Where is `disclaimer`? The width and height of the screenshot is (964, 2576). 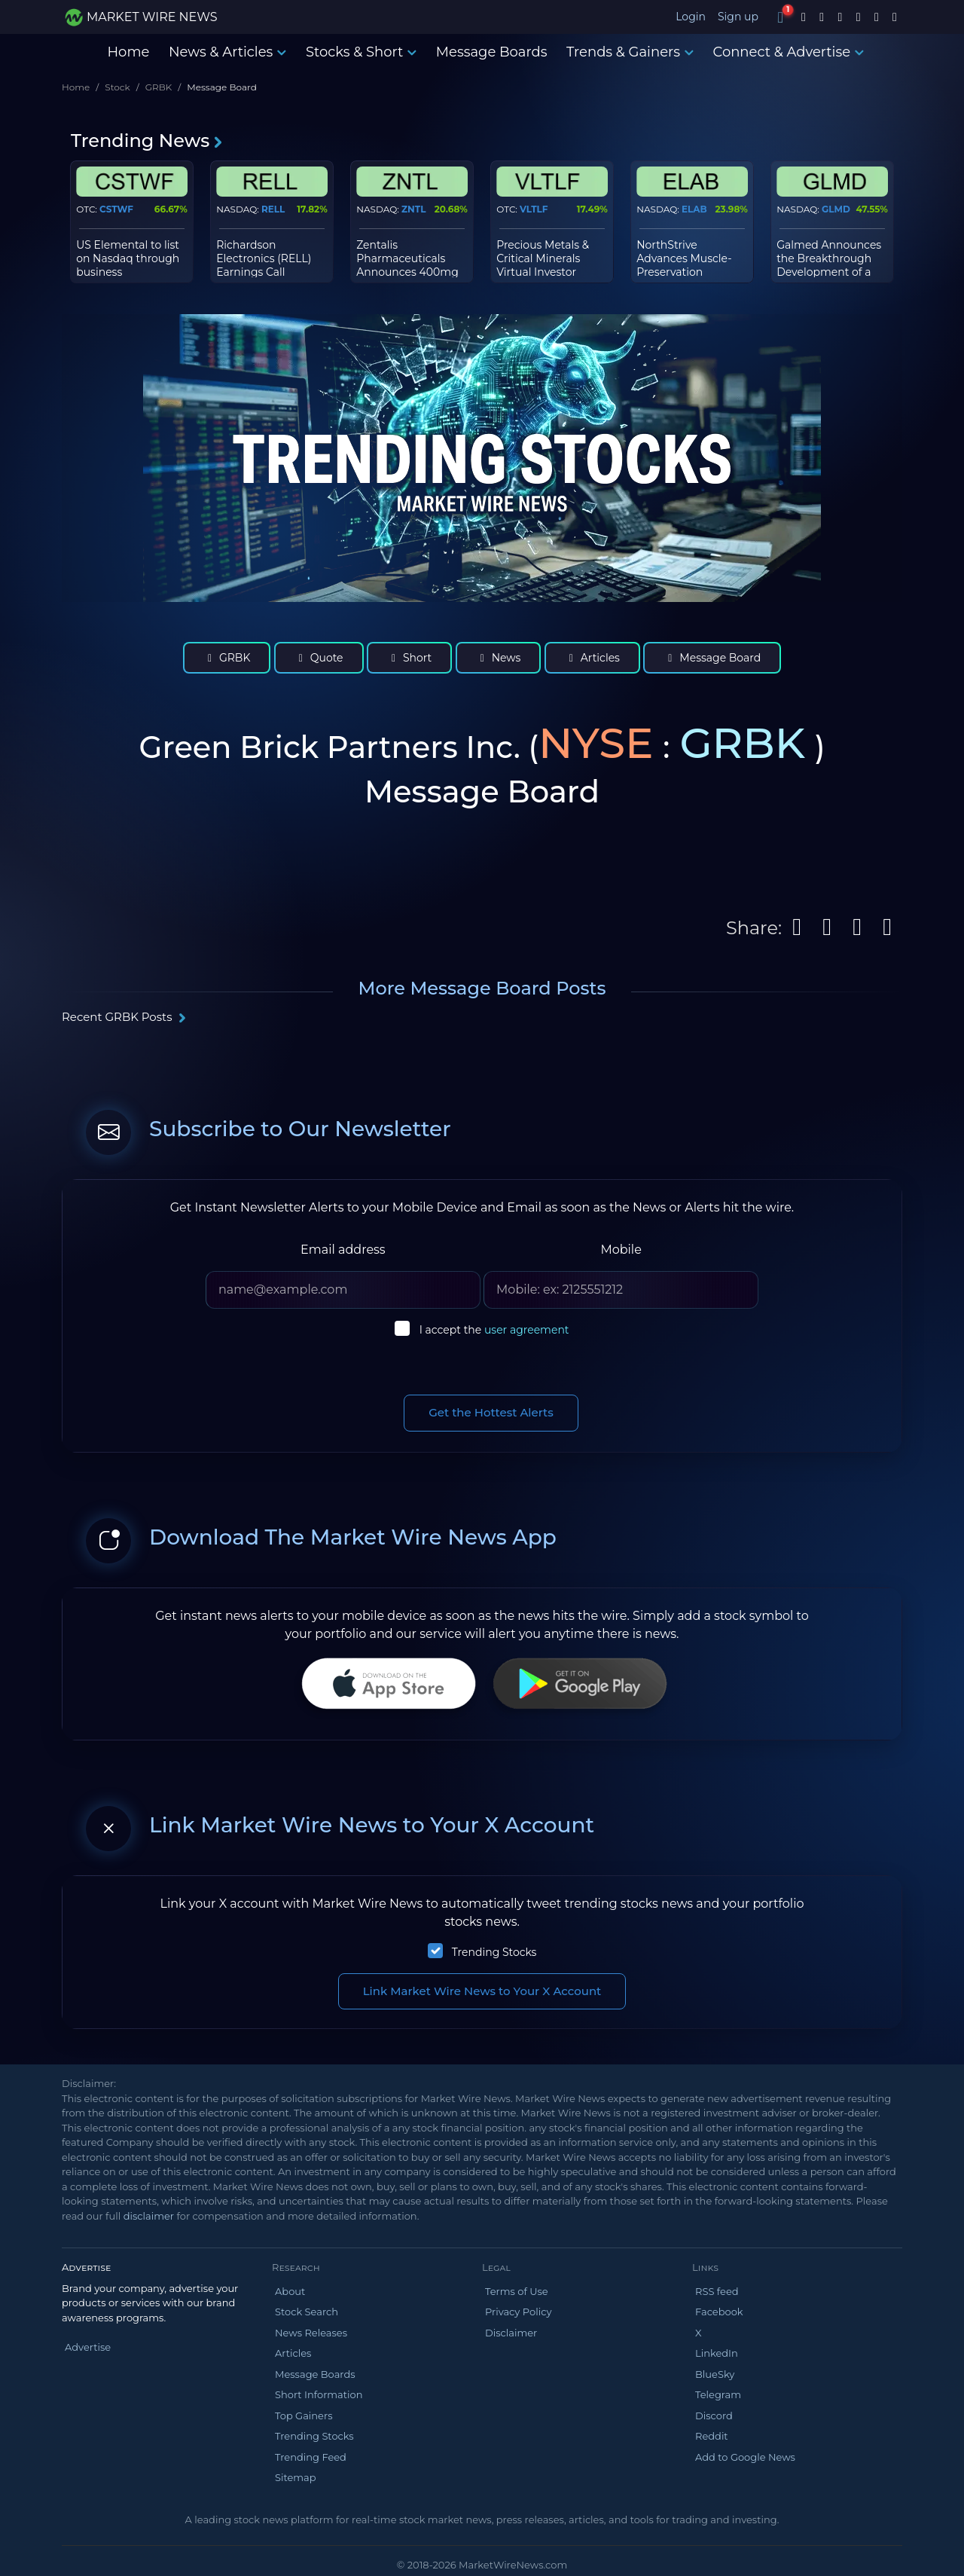 disclaimer is located at coordinates (149, 2216).